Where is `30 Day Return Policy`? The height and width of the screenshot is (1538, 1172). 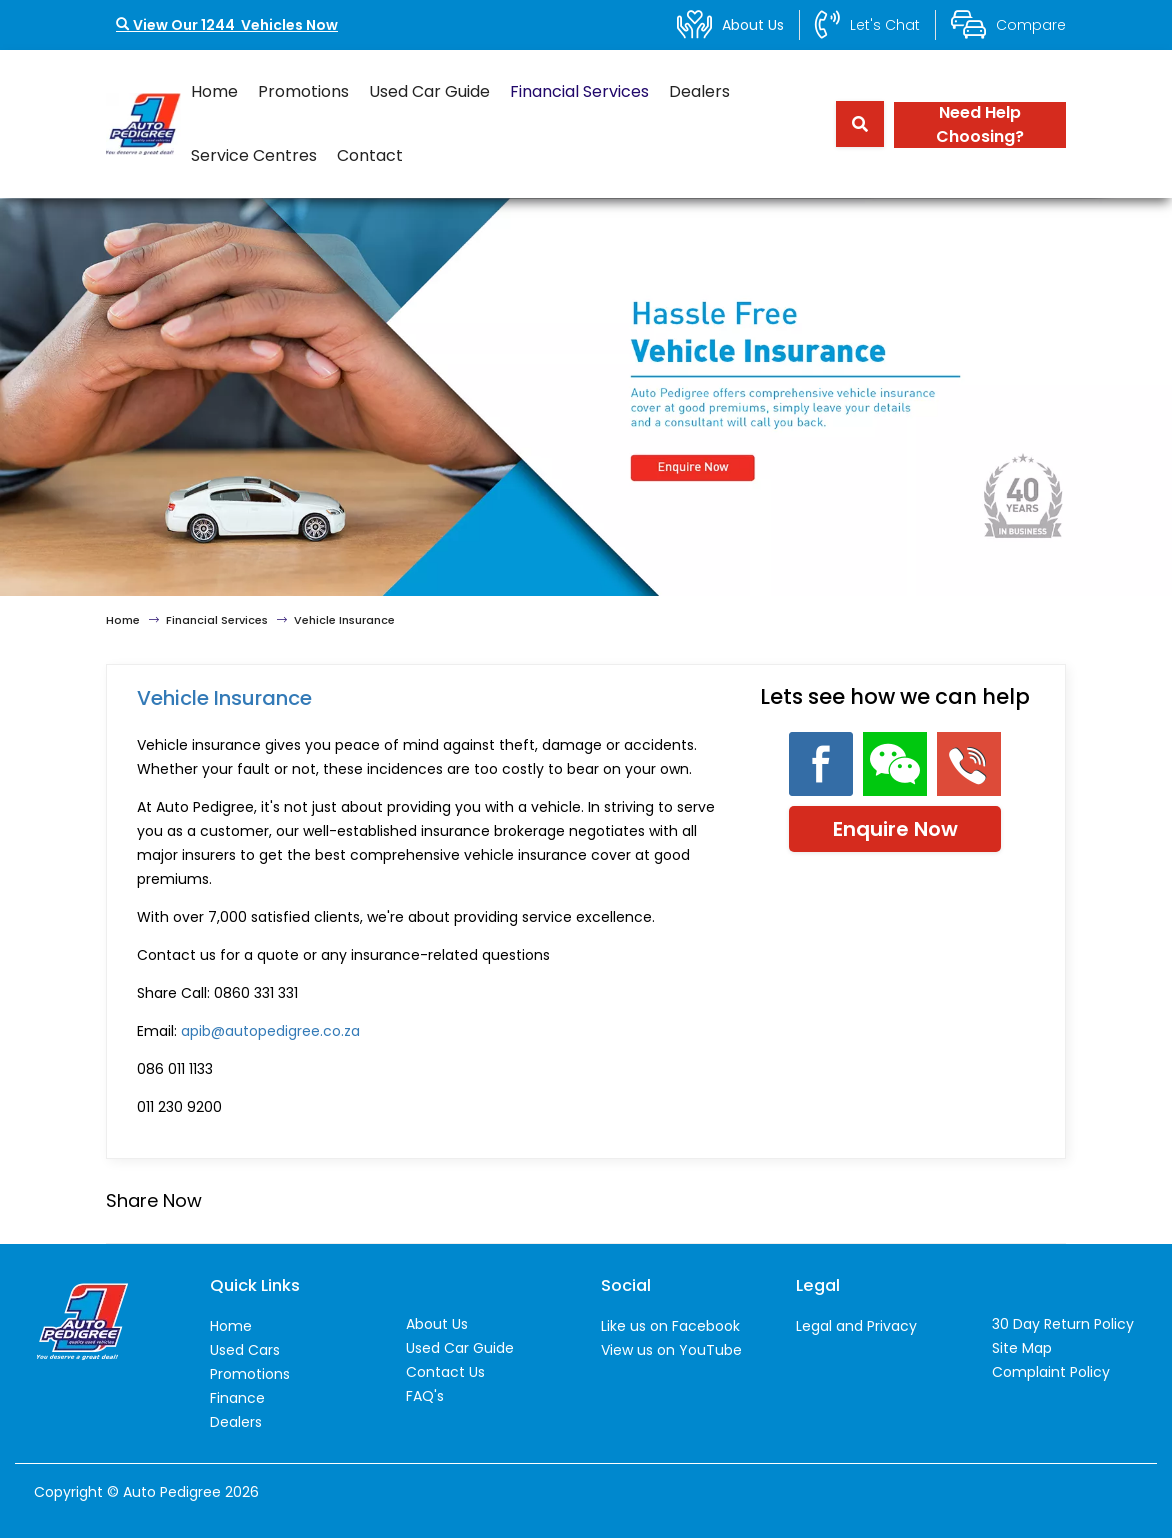
30 Day Return Policy is located at coordinates (1063, 1324).